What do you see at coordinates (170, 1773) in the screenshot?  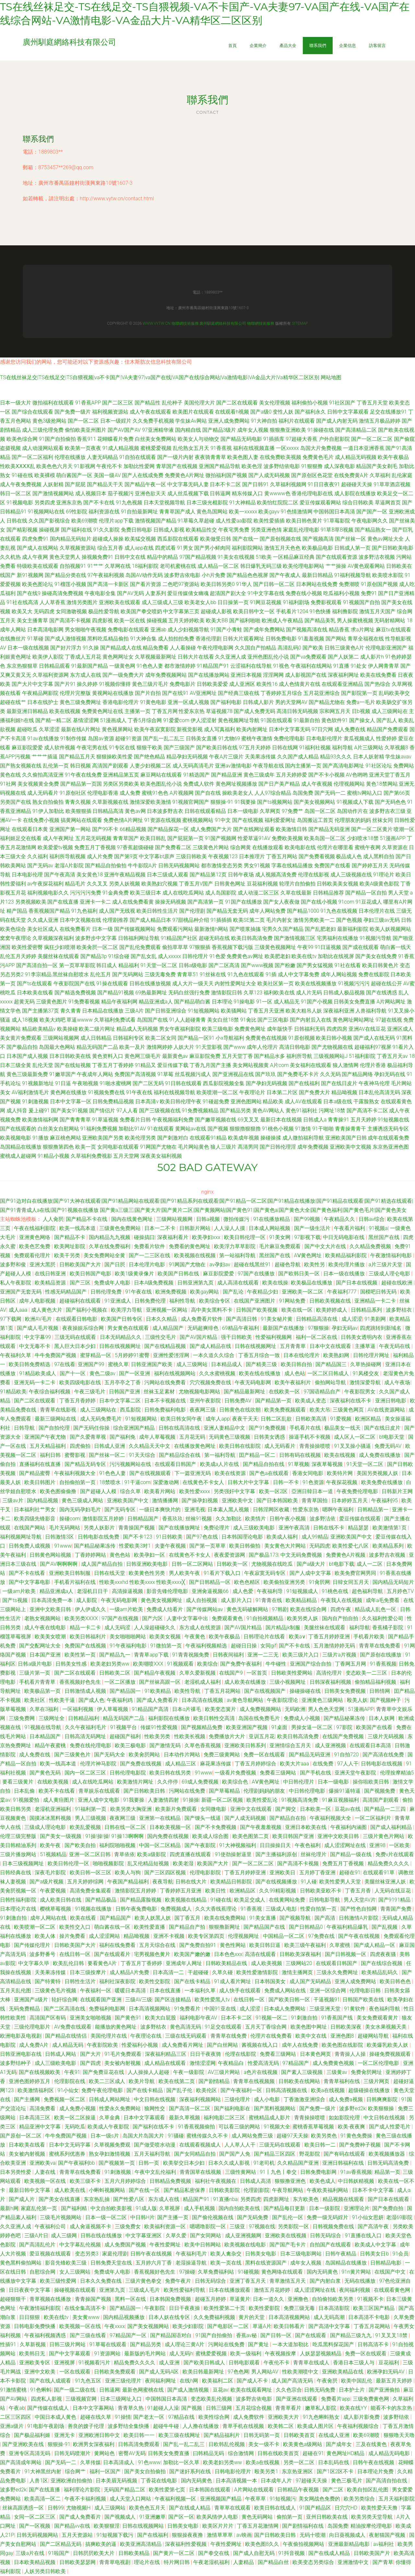 I see `欧美日韩在线另类` at bounding box center [170, 1773].